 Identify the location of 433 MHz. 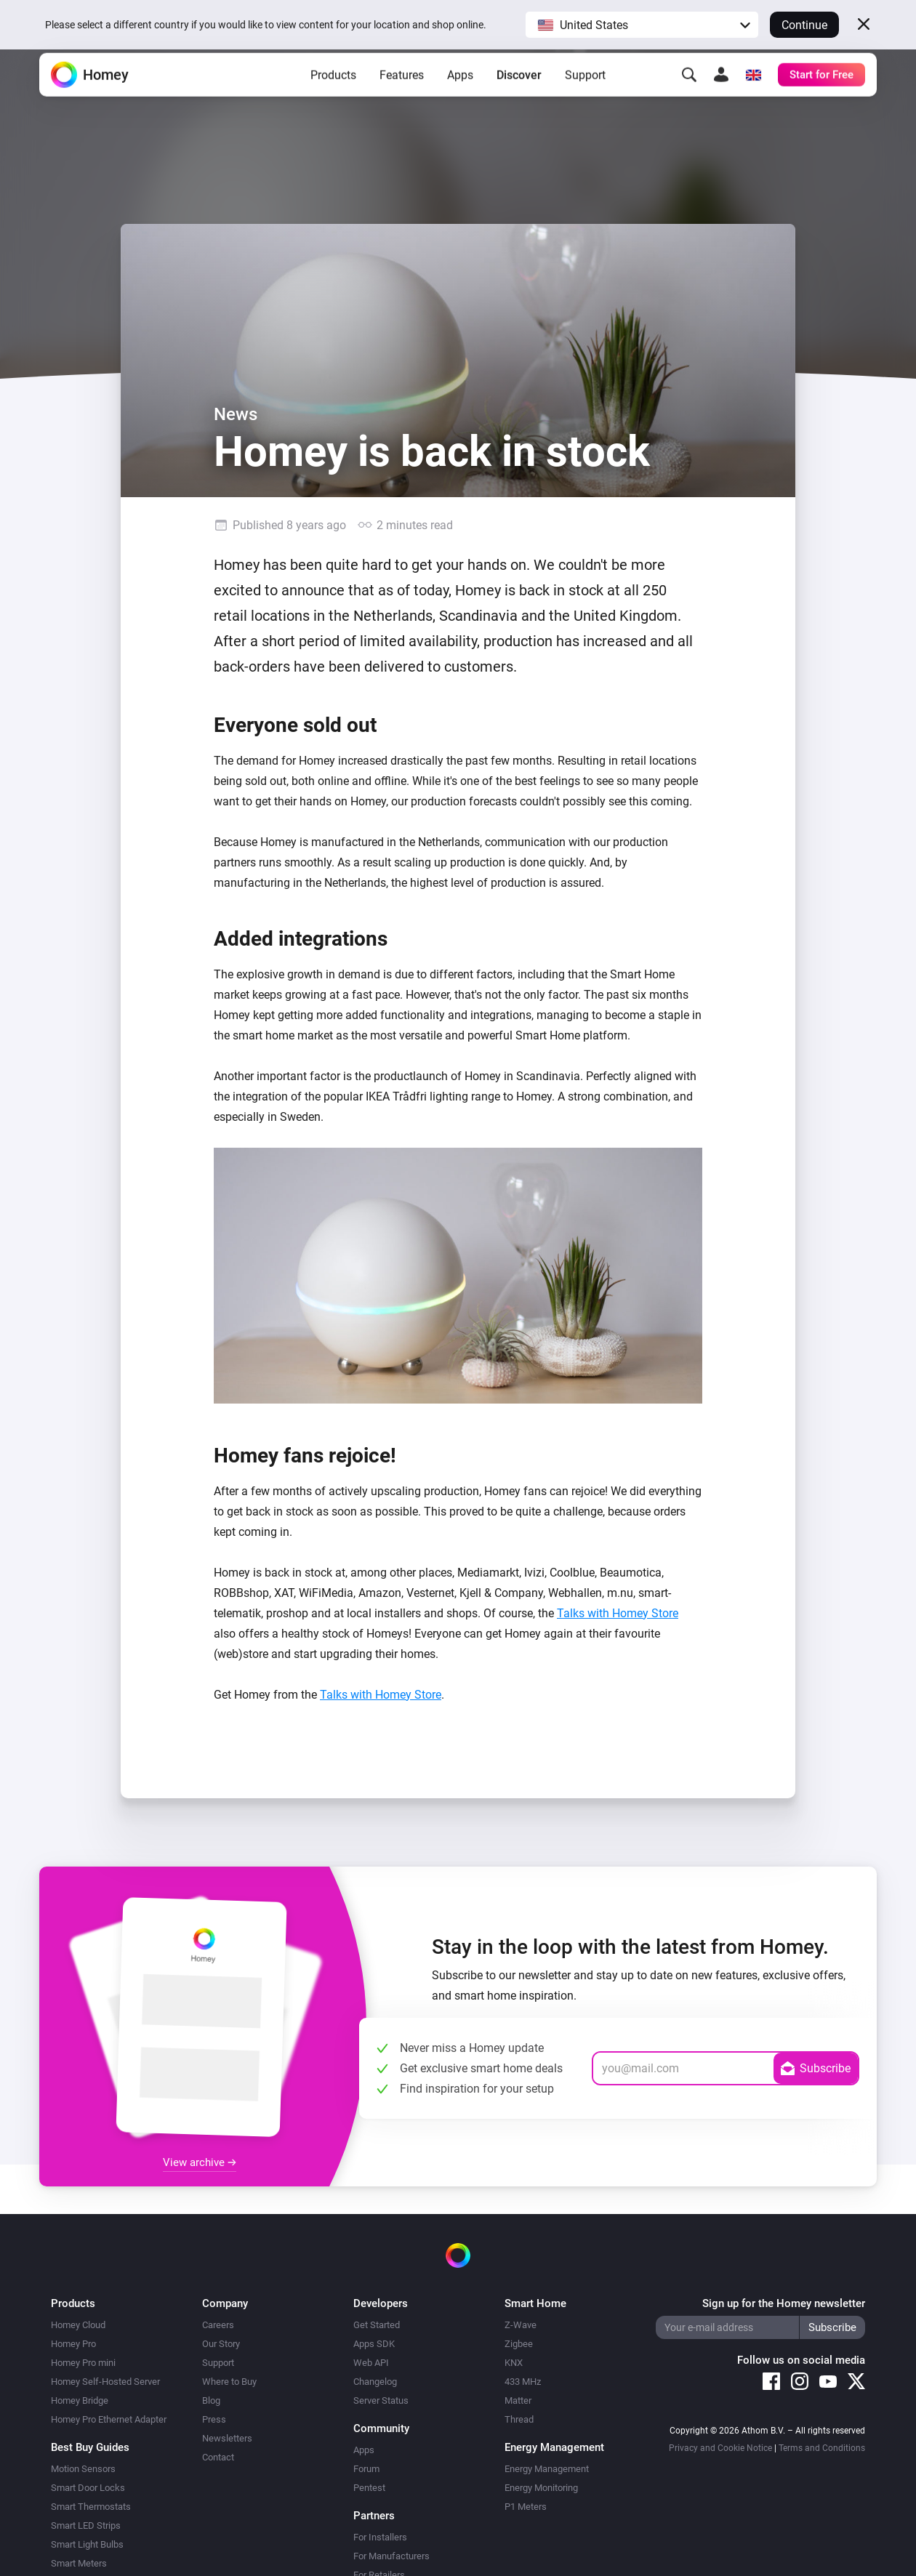
(523, 2381).